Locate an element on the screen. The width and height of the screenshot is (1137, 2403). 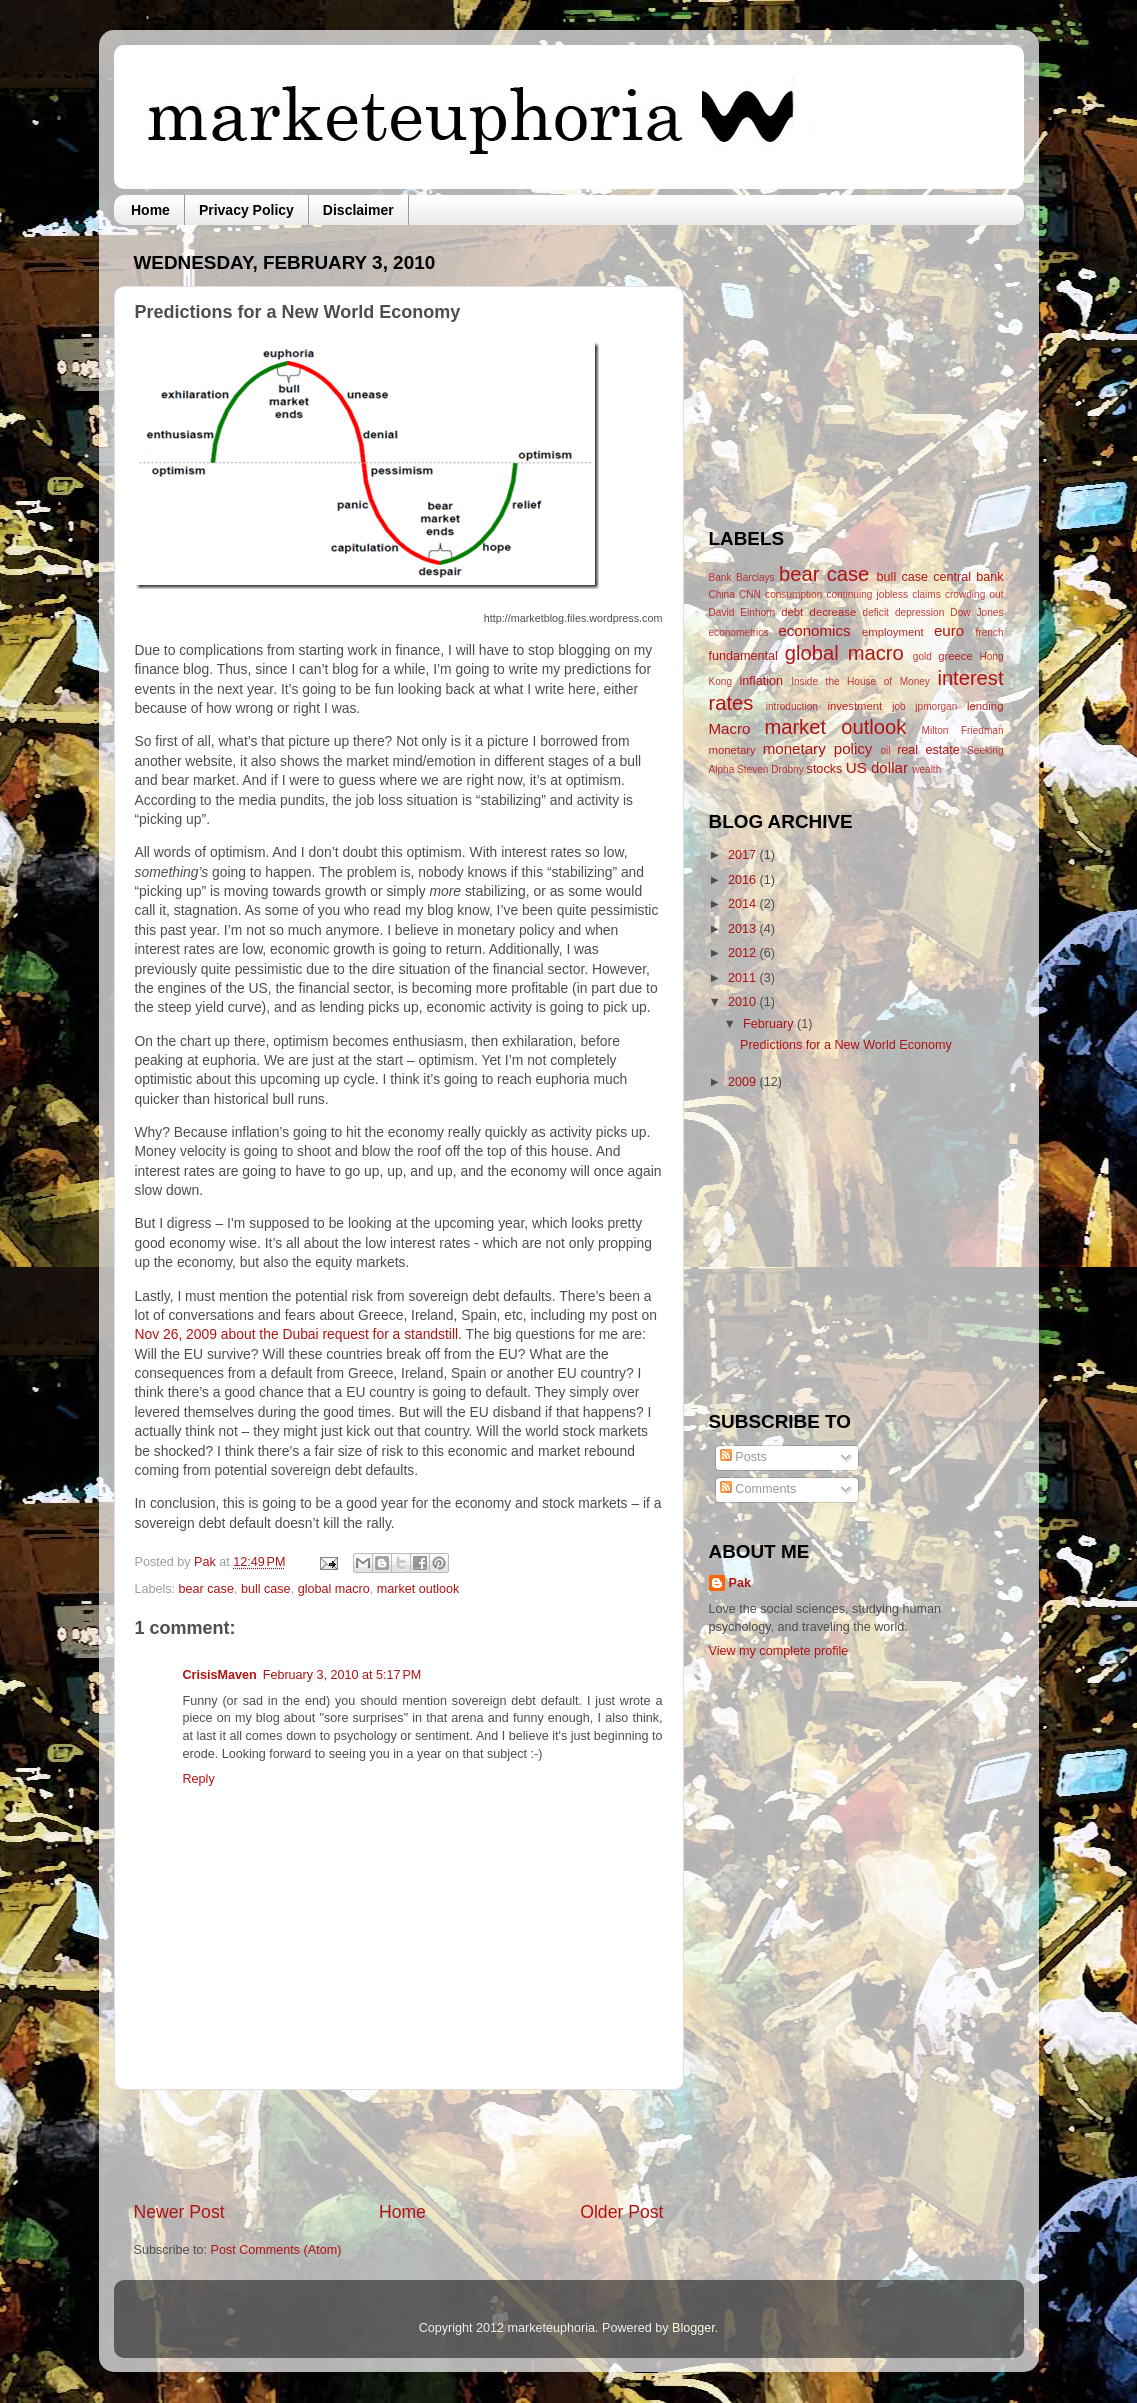
fundamental is located at coordinates (743, 656).